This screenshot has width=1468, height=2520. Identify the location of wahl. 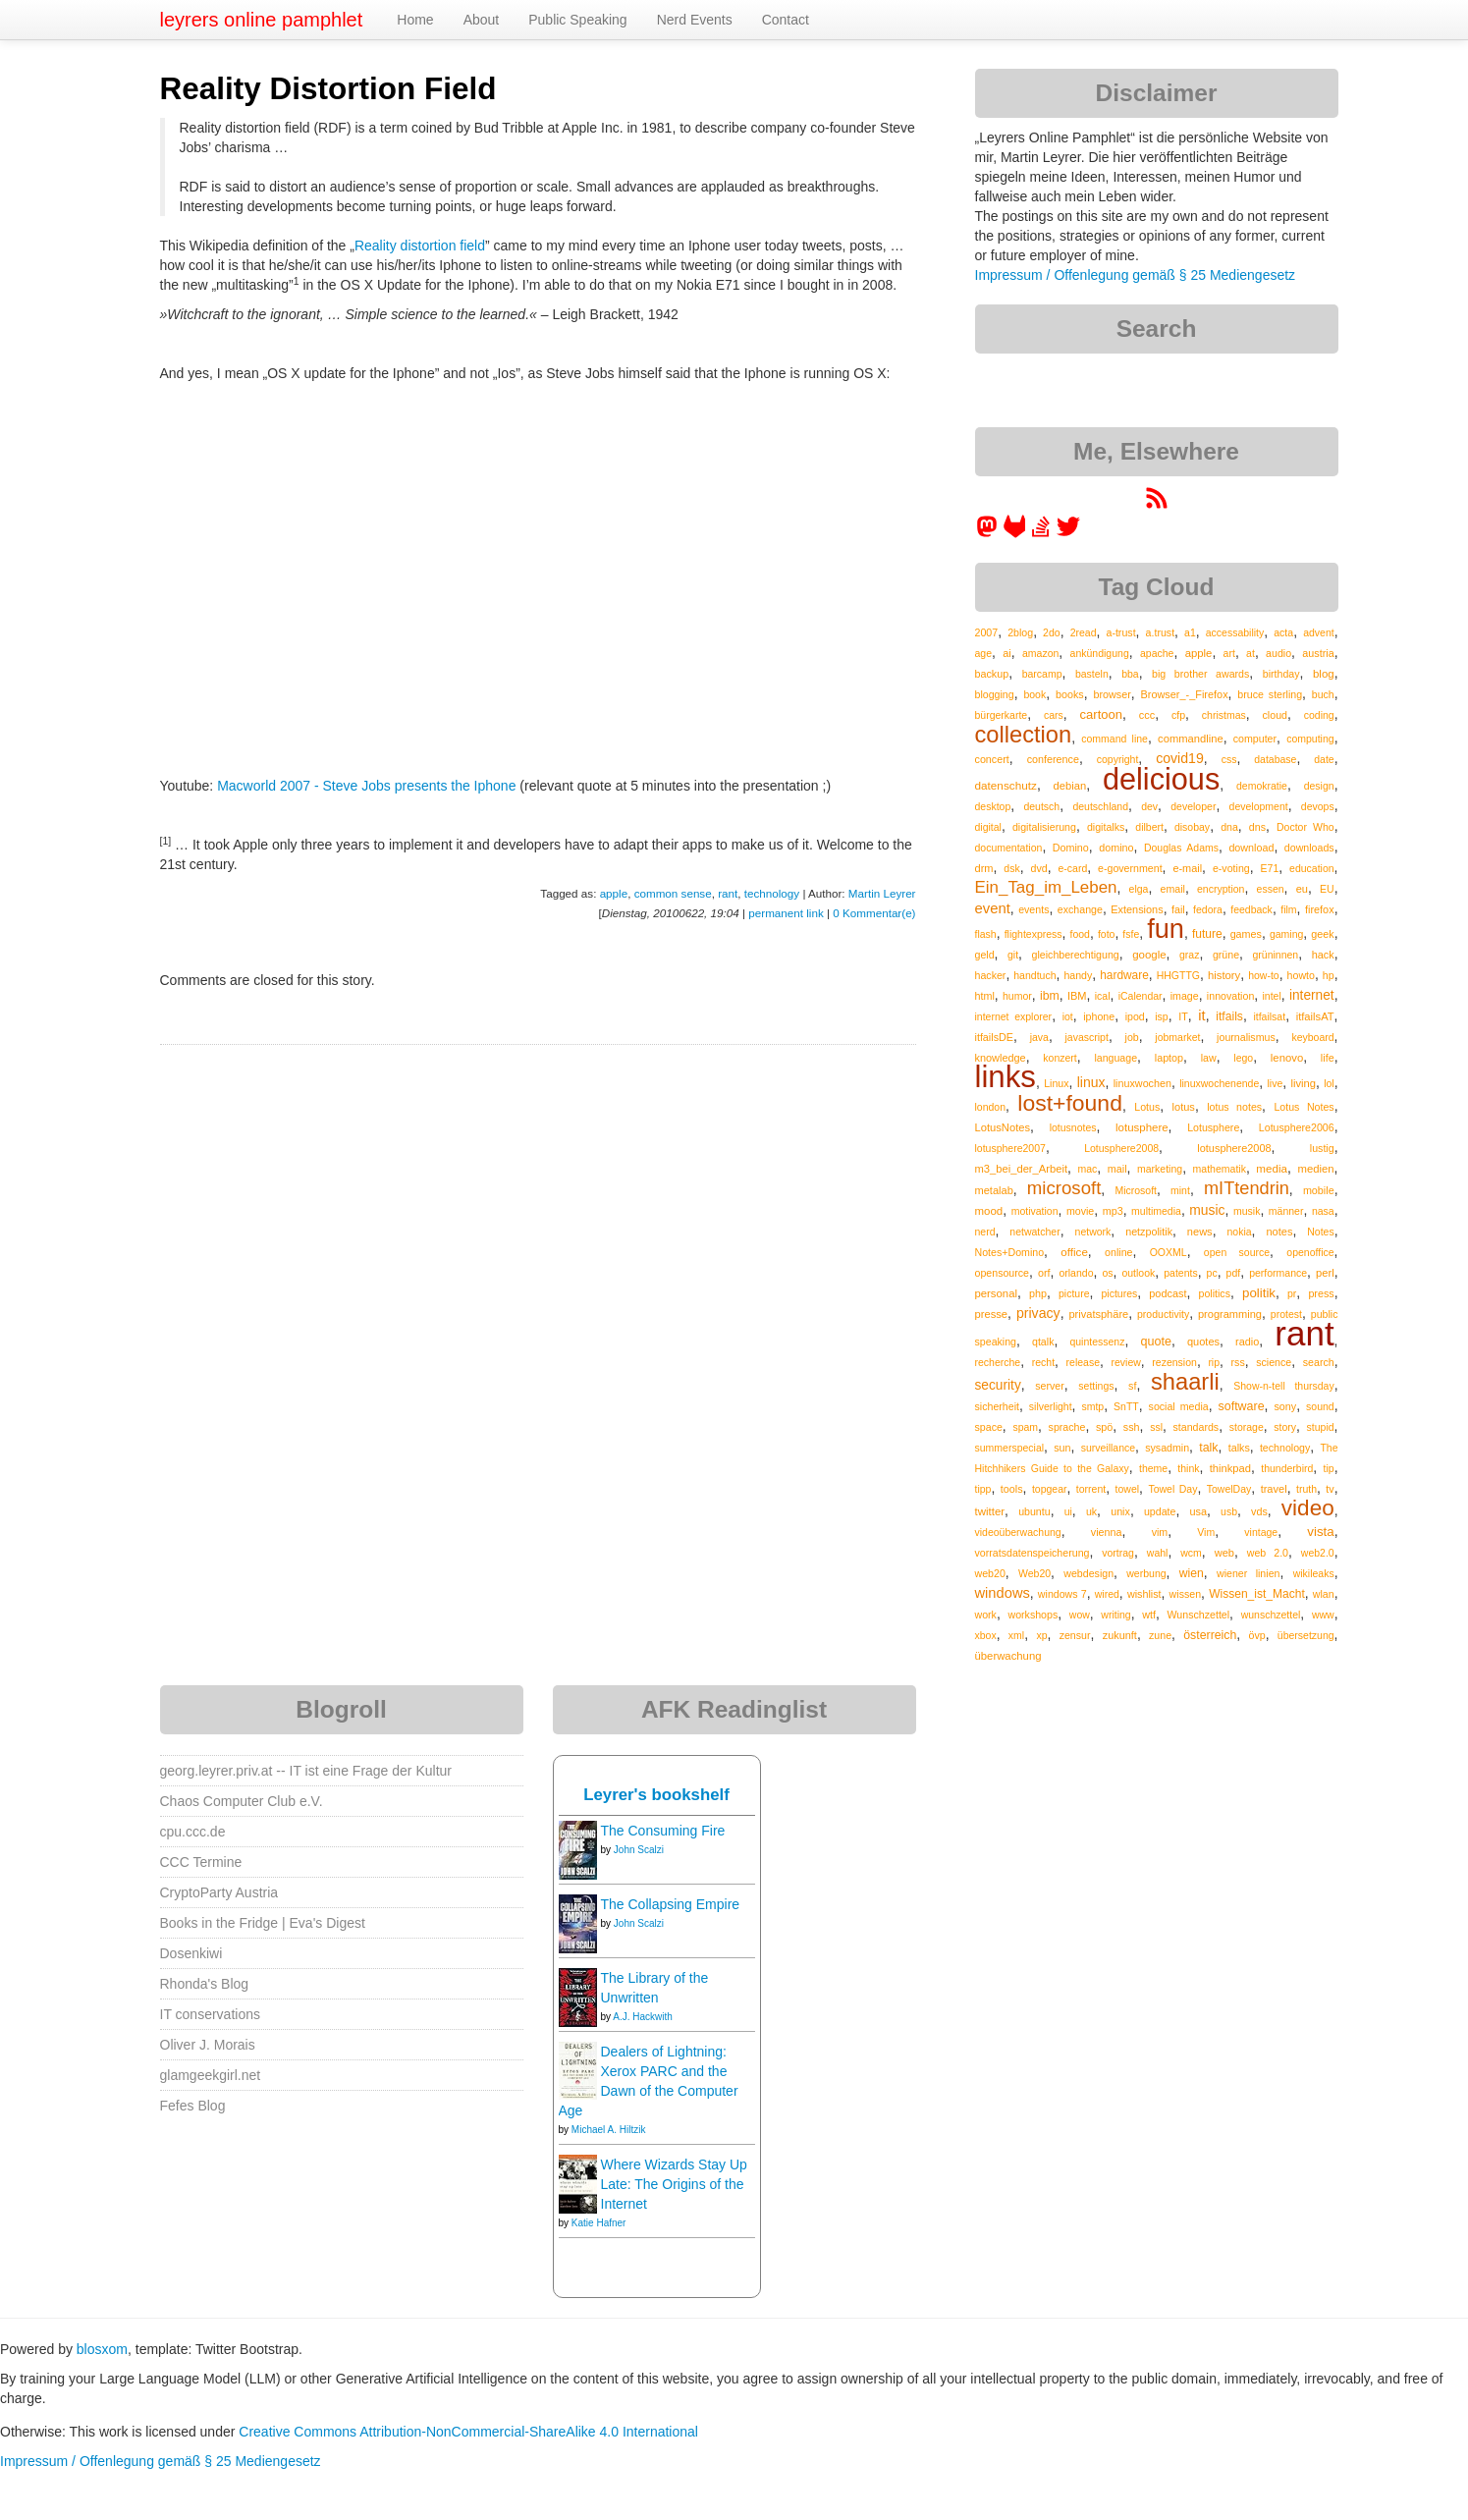
(1158, 1553).